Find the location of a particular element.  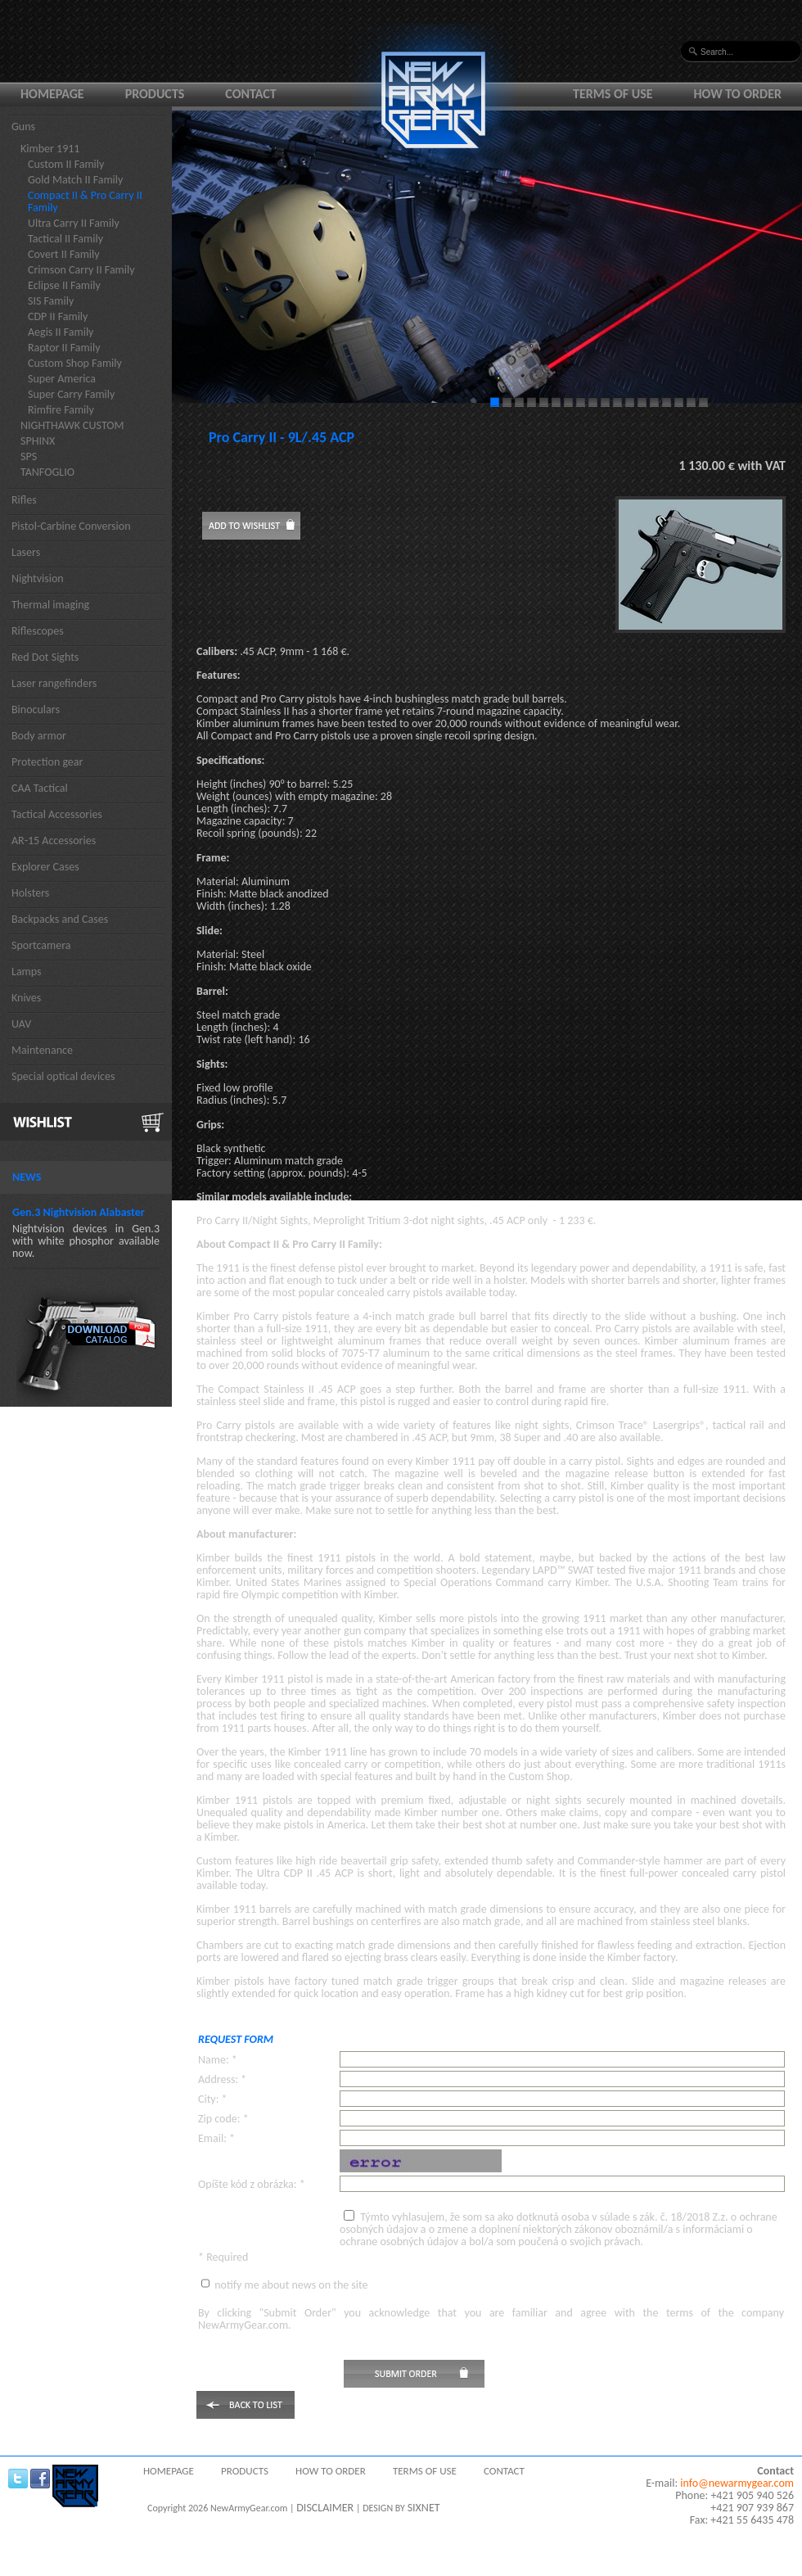

How to order is located at coordinates (738, 94).